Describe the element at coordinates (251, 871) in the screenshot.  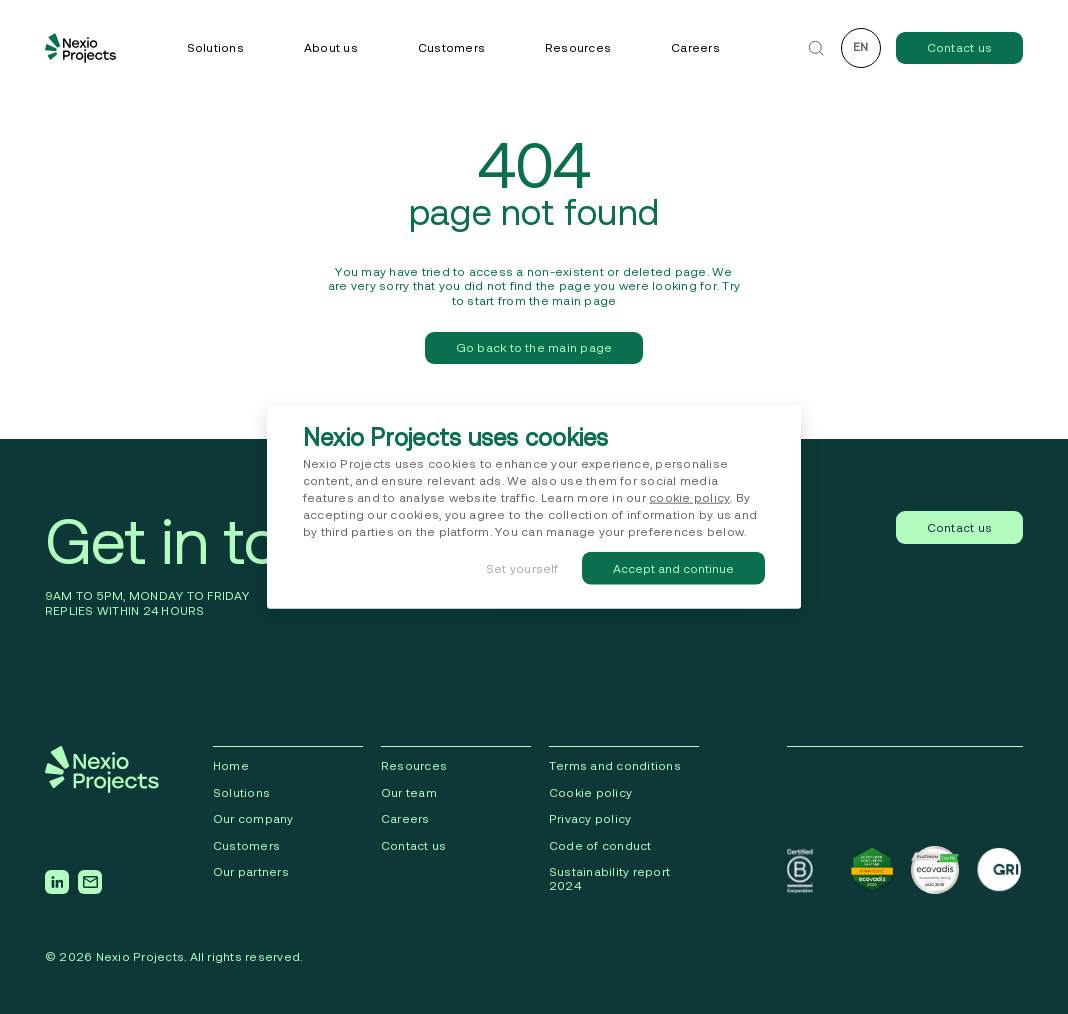
I see `Our partners` at that location.